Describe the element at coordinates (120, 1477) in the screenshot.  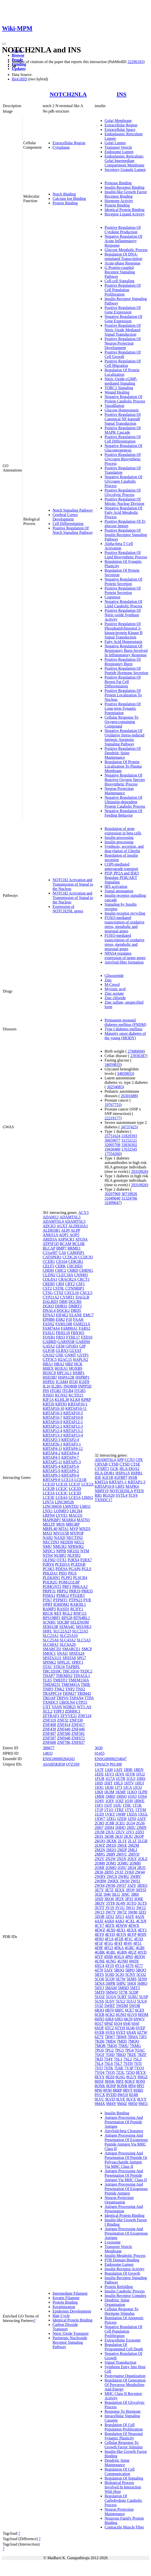
I see `IGFBP7` at that location.